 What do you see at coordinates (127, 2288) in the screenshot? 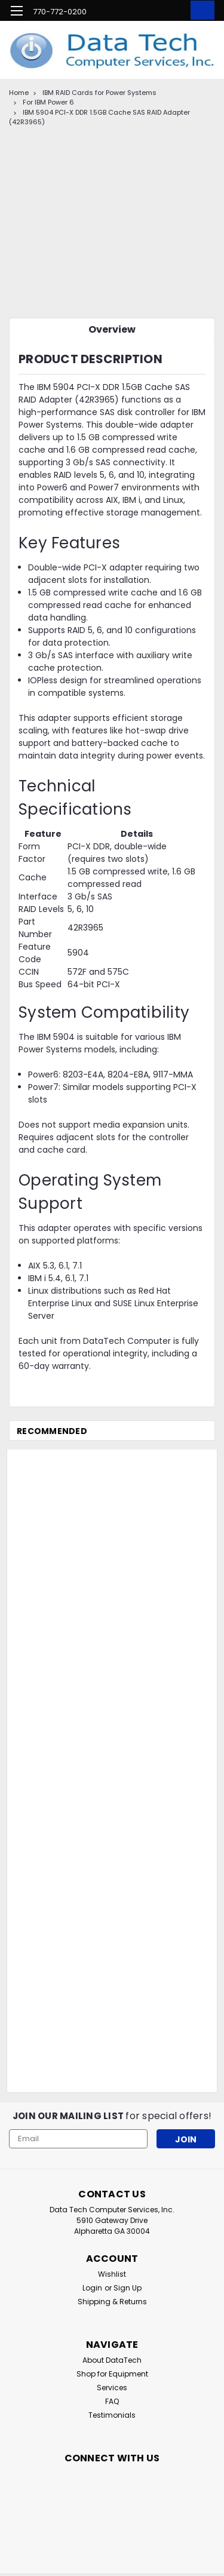
I see `Sign Up` at bounding box center [127, 2288].